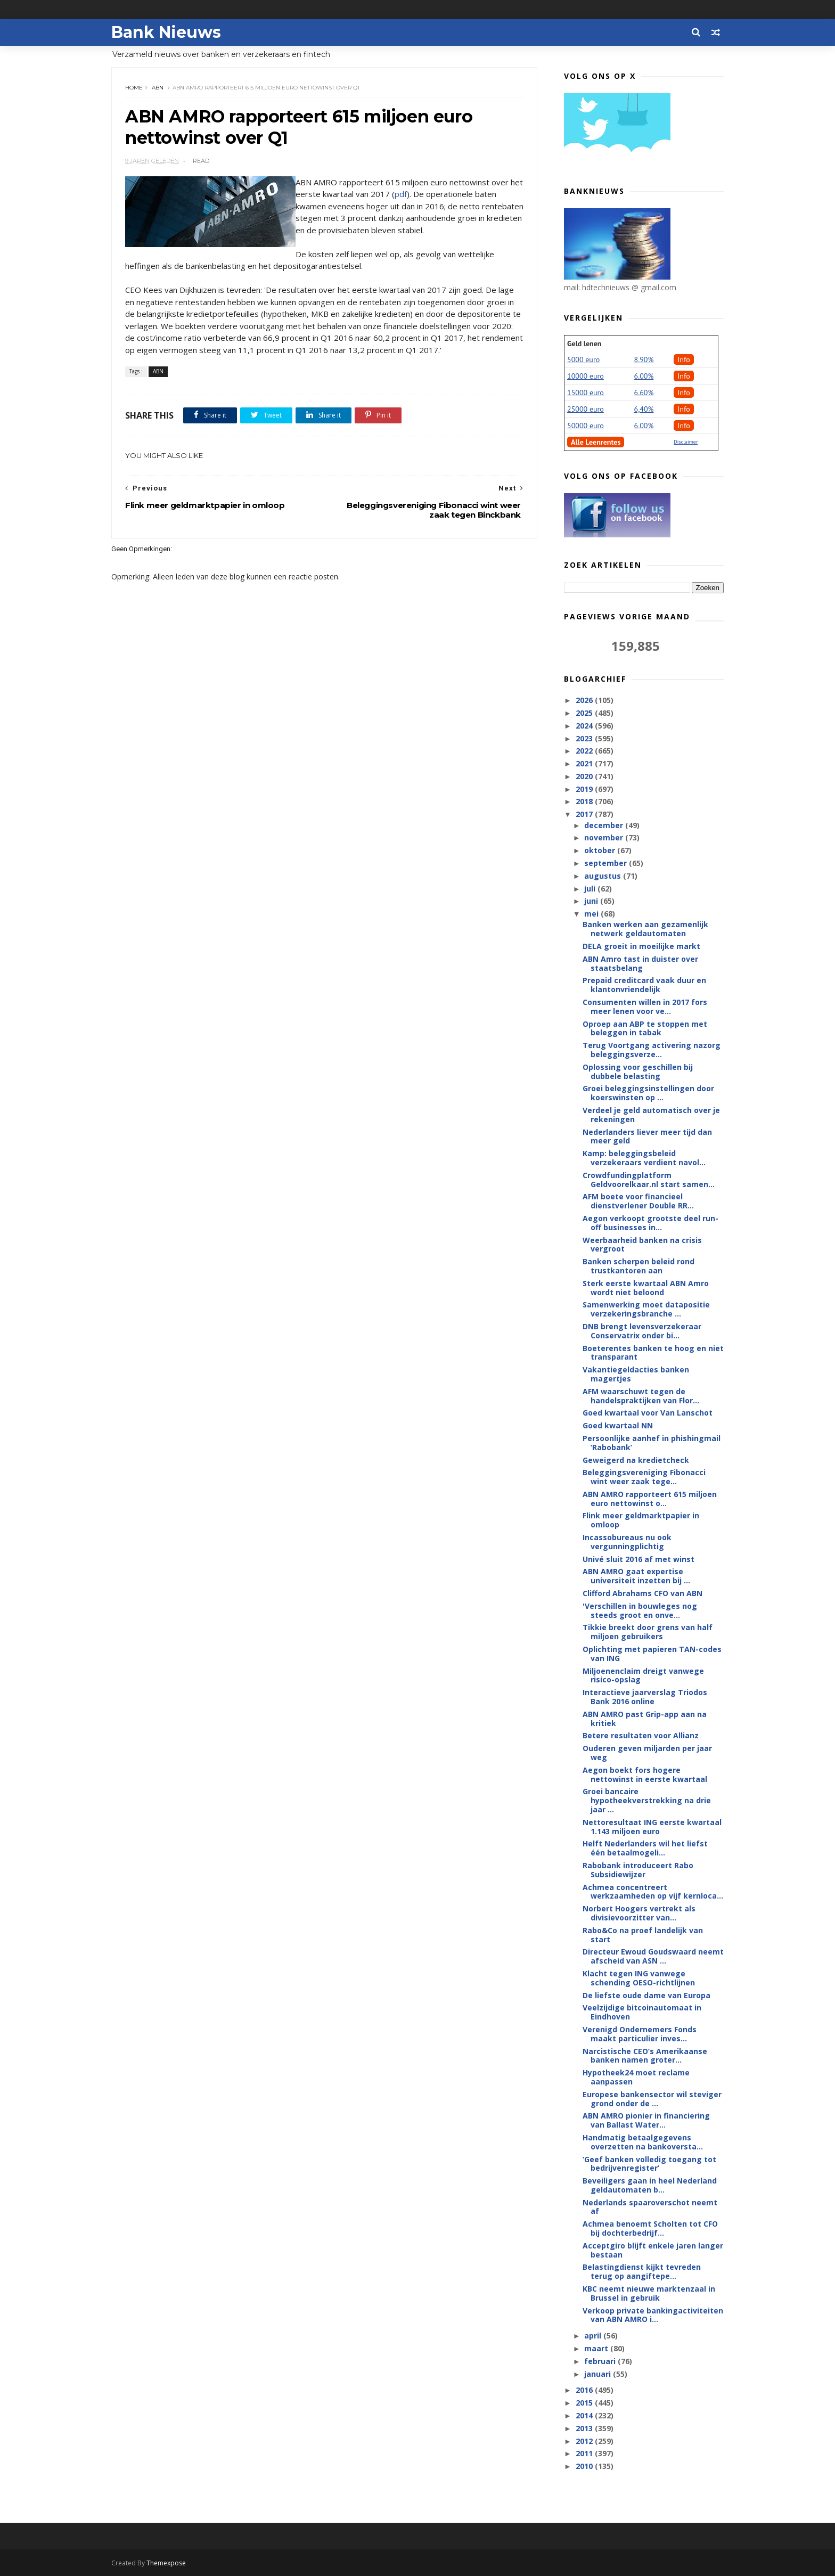 Image resolution: width=835 pixels, height=2576 pixels. What do you see at coordinates (636, 2077) in the screenshot?
I see `Hypotheek24 moet reclame aanpassen` at bounding box center [636, 2077].